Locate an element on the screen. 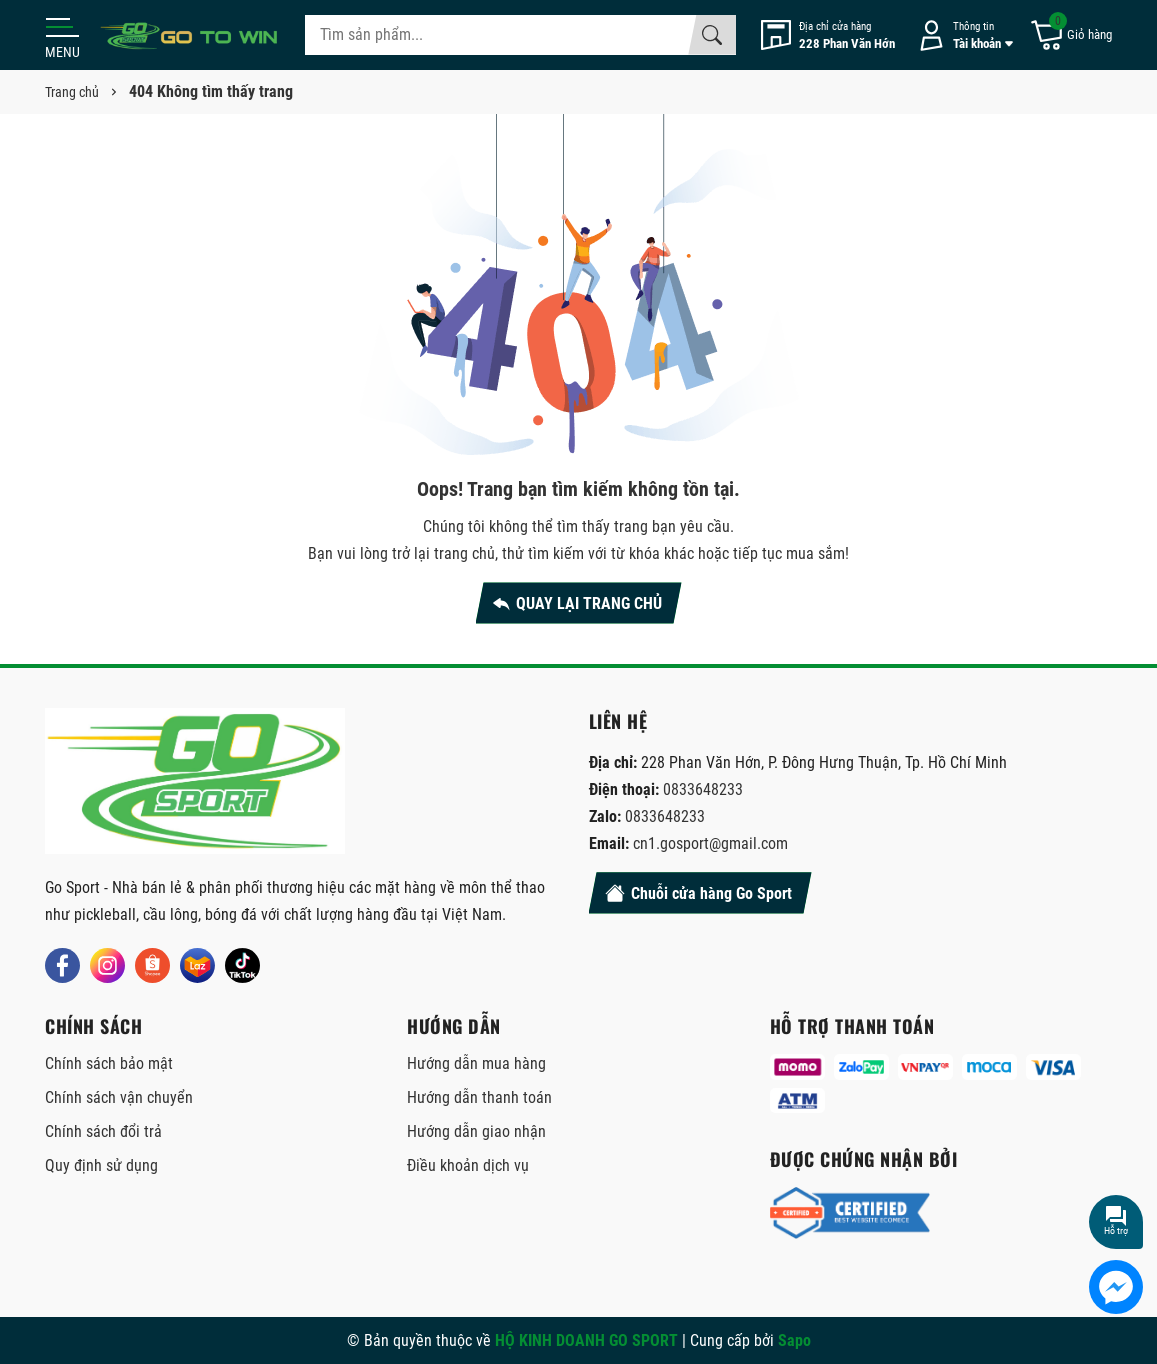  Điều khoản dịch vụ is located at coordinates (468, 1165).